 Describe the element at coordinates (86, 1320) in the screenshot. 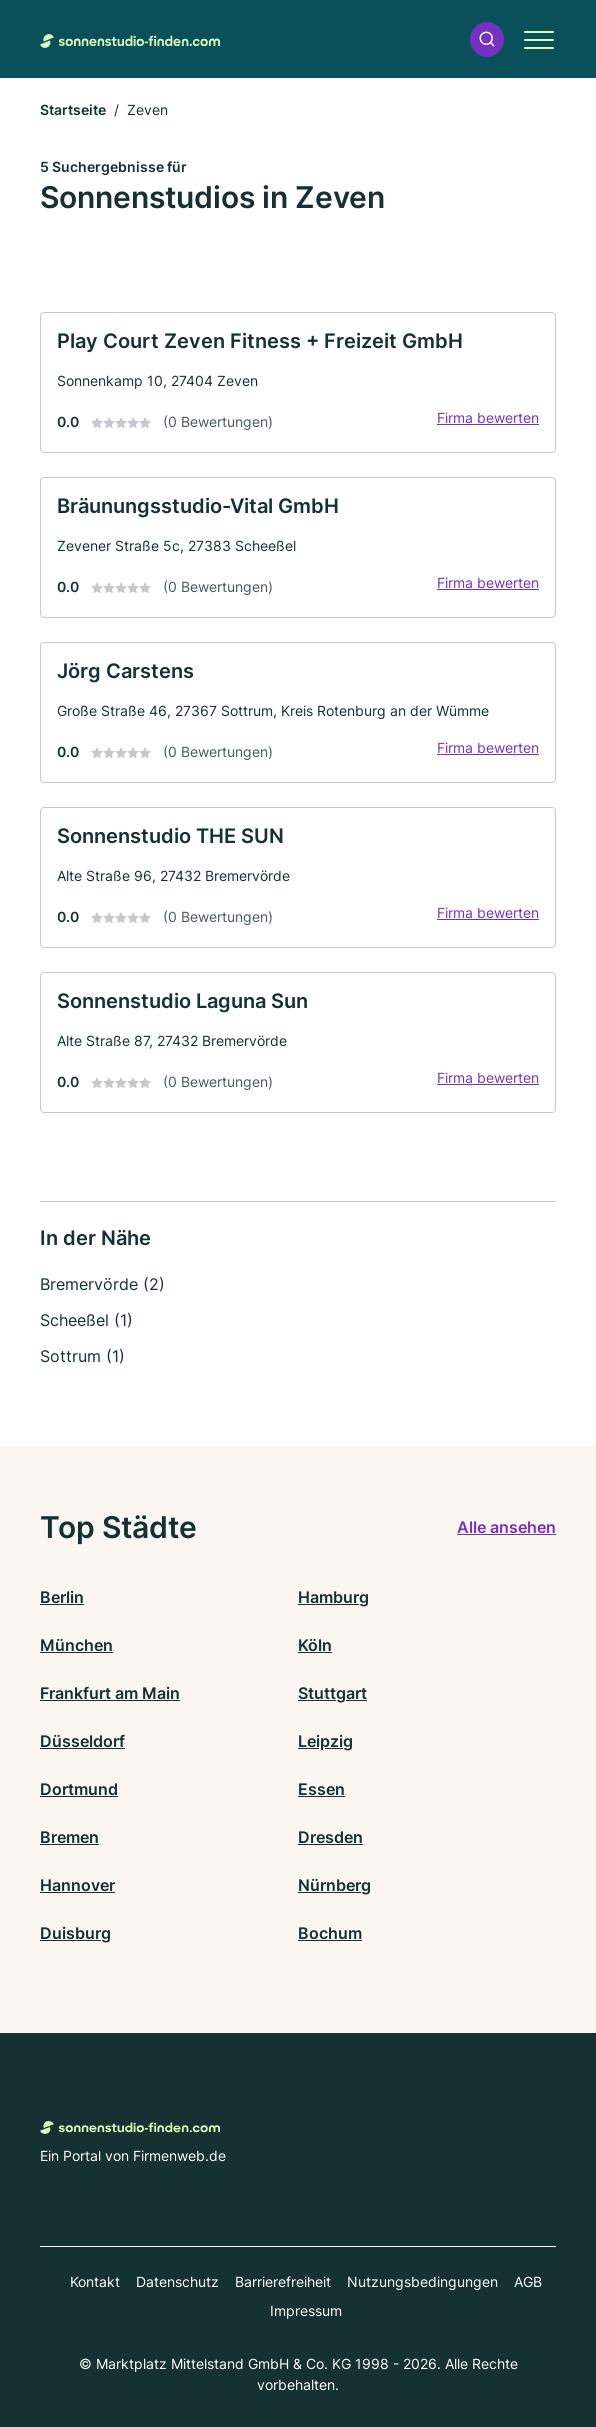

I see `Scheeßel (1)` at that location.